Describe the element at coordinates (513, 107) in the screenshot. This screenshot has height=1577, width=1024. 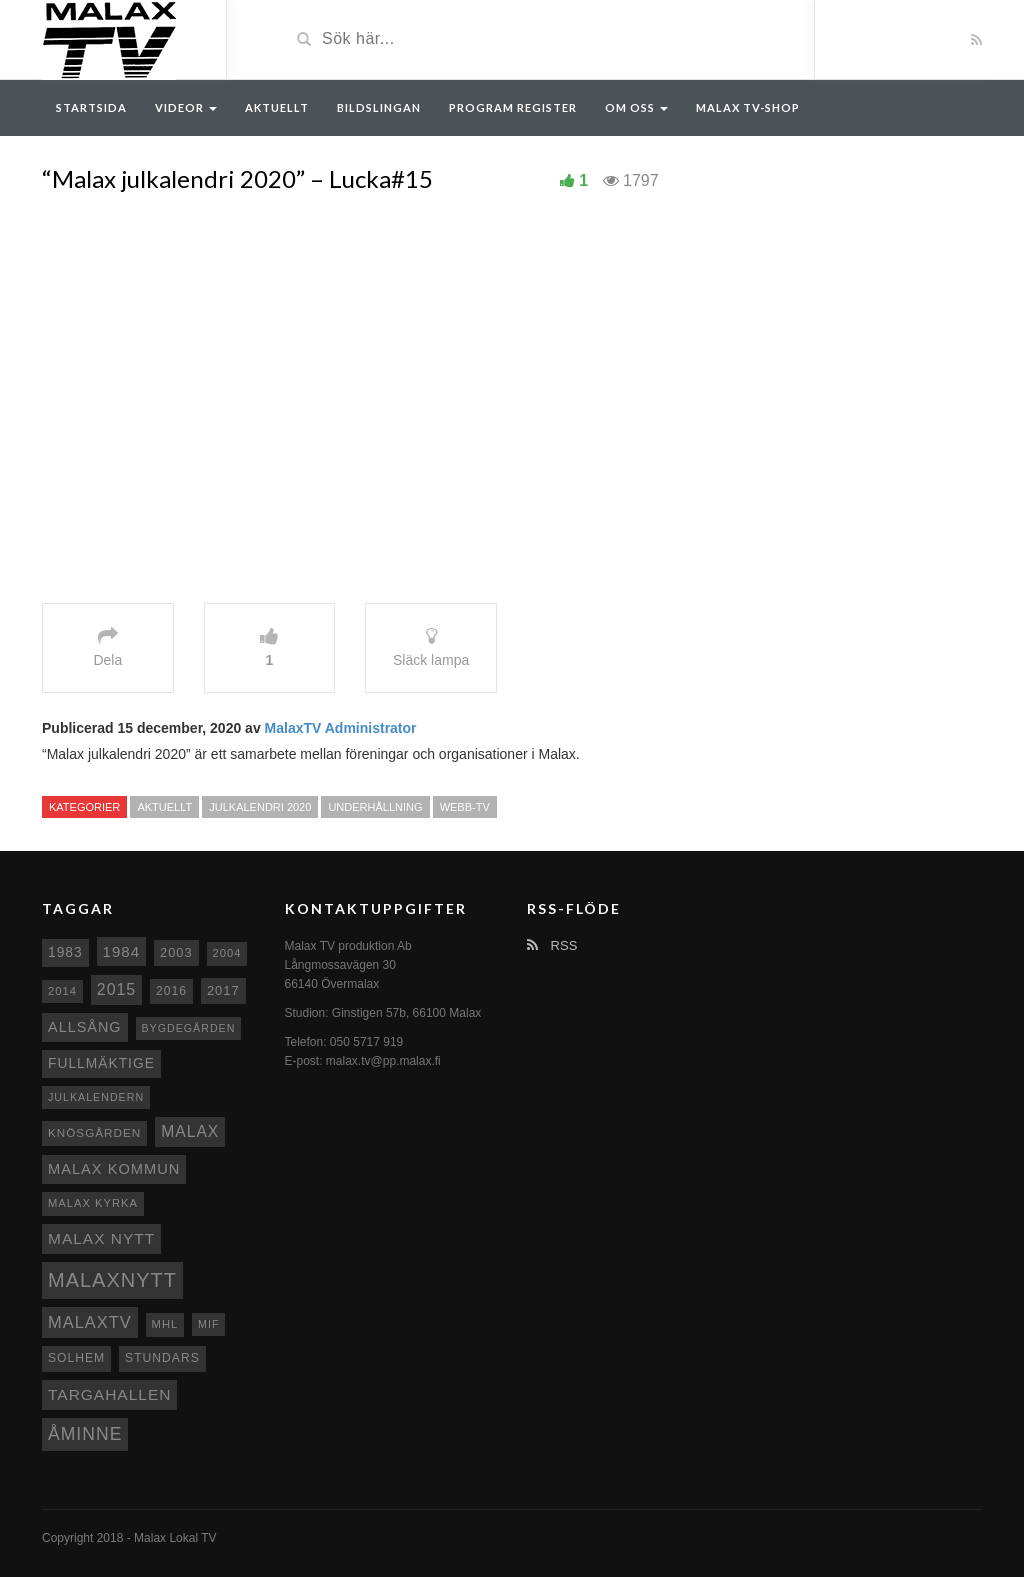
I see `Program register` at that location.